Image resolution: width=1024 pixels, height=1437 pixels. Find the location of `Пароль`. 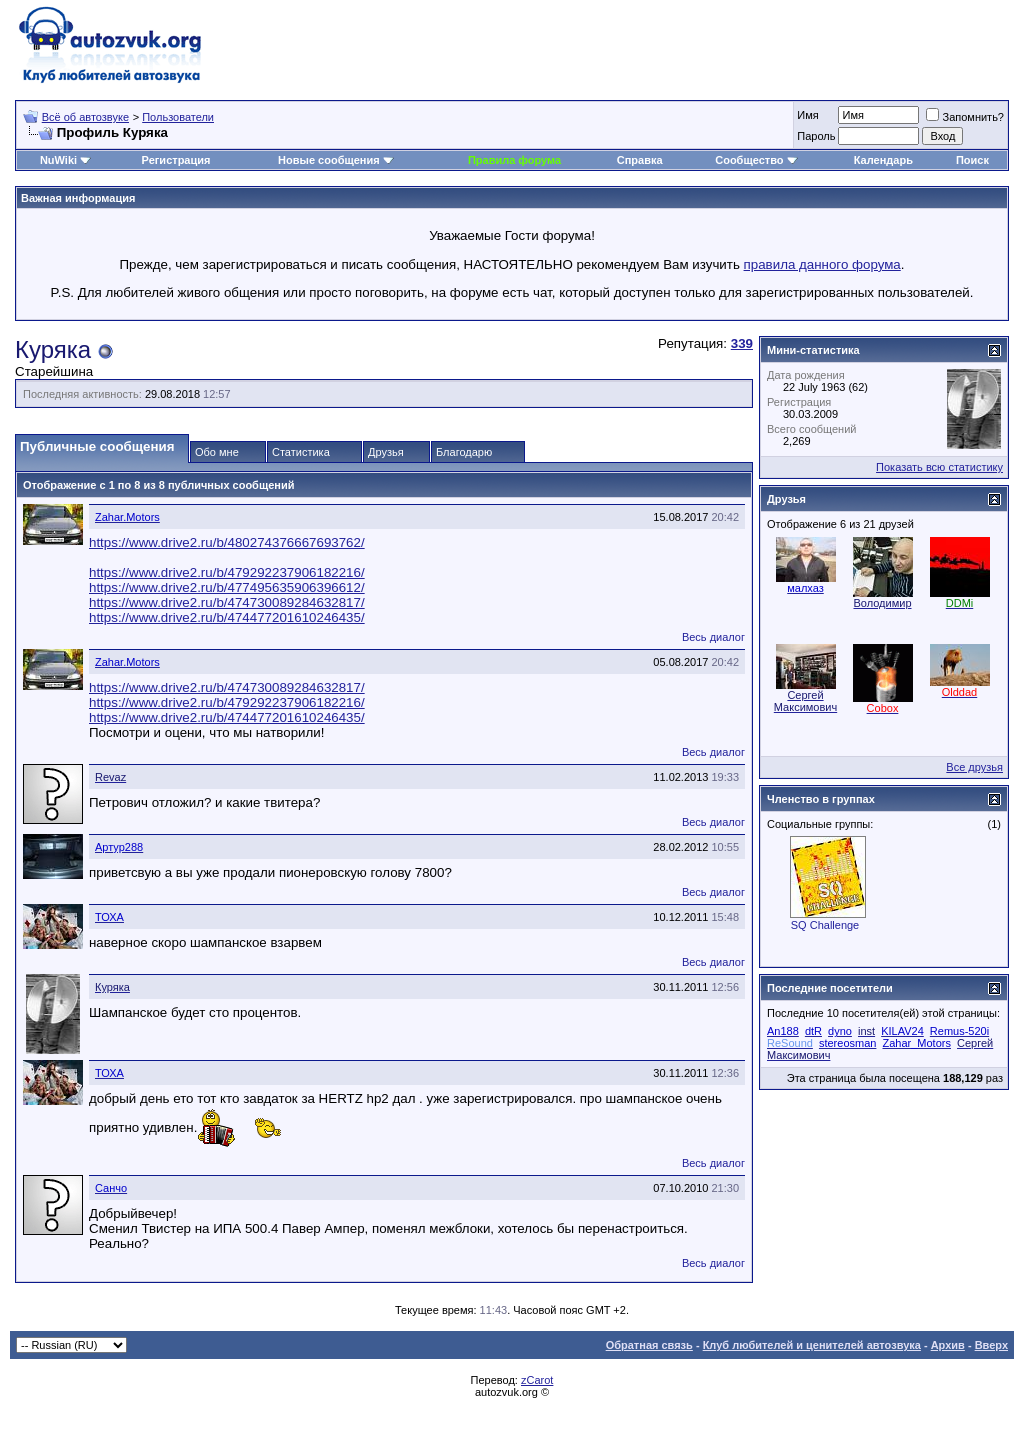

Пароль is located at coordinates (816, 136).